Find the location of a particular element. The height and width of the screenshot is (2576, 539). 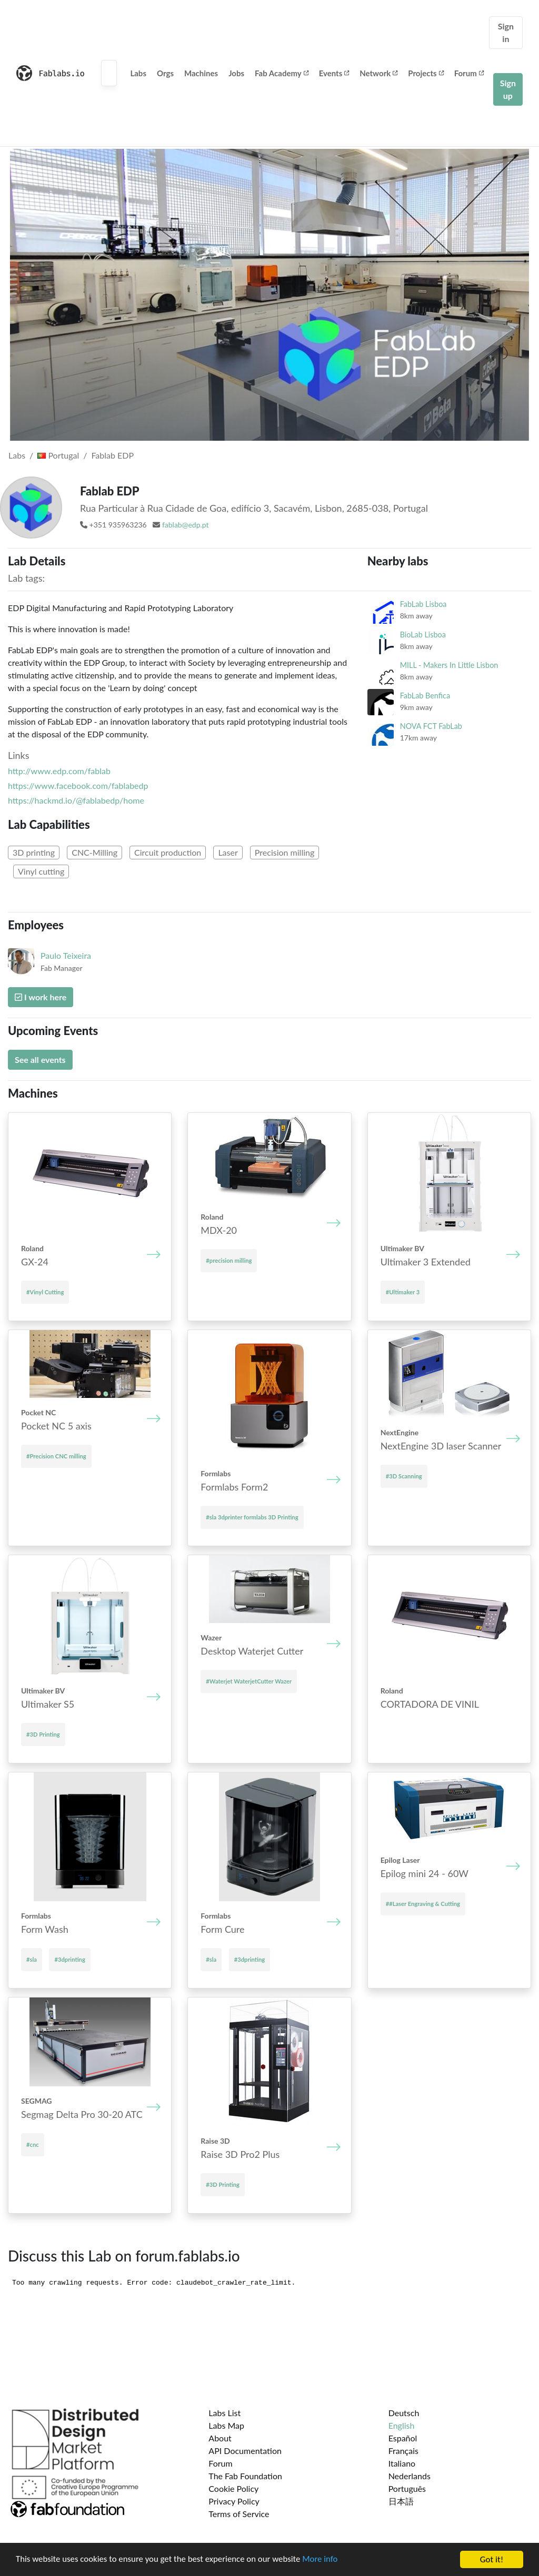

Fab Academy is located at coordinates (281, 73).